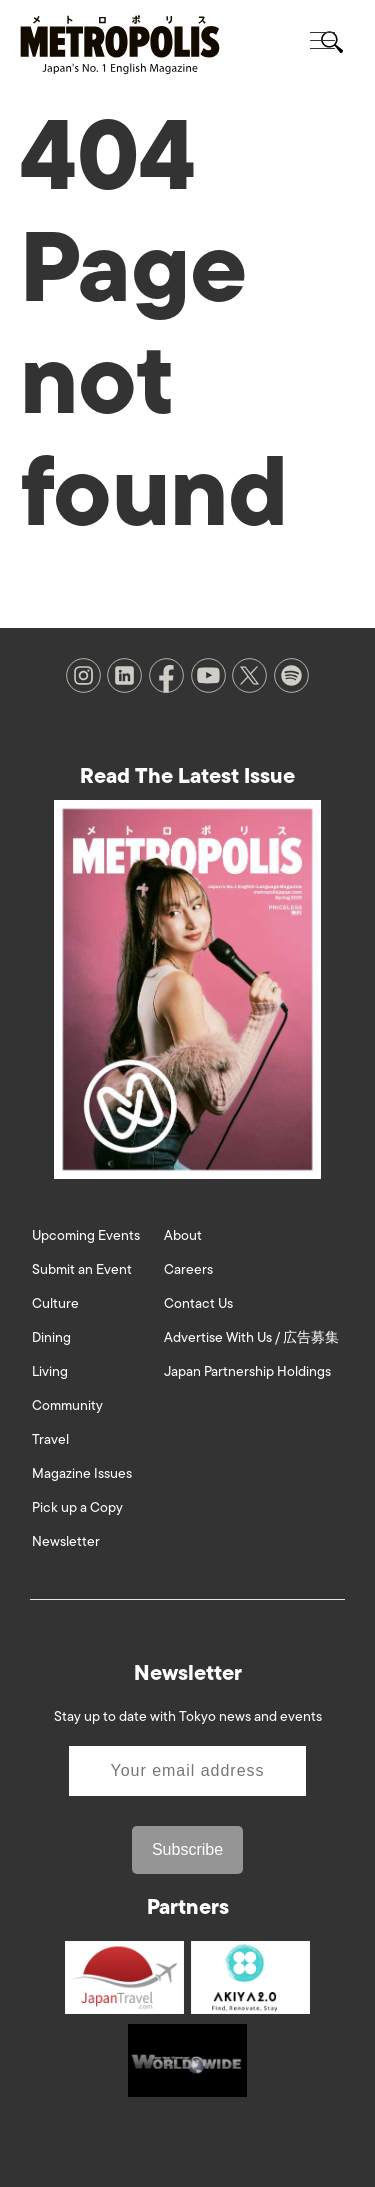  I want to click on Upcoming Events, so click(86, 1235).